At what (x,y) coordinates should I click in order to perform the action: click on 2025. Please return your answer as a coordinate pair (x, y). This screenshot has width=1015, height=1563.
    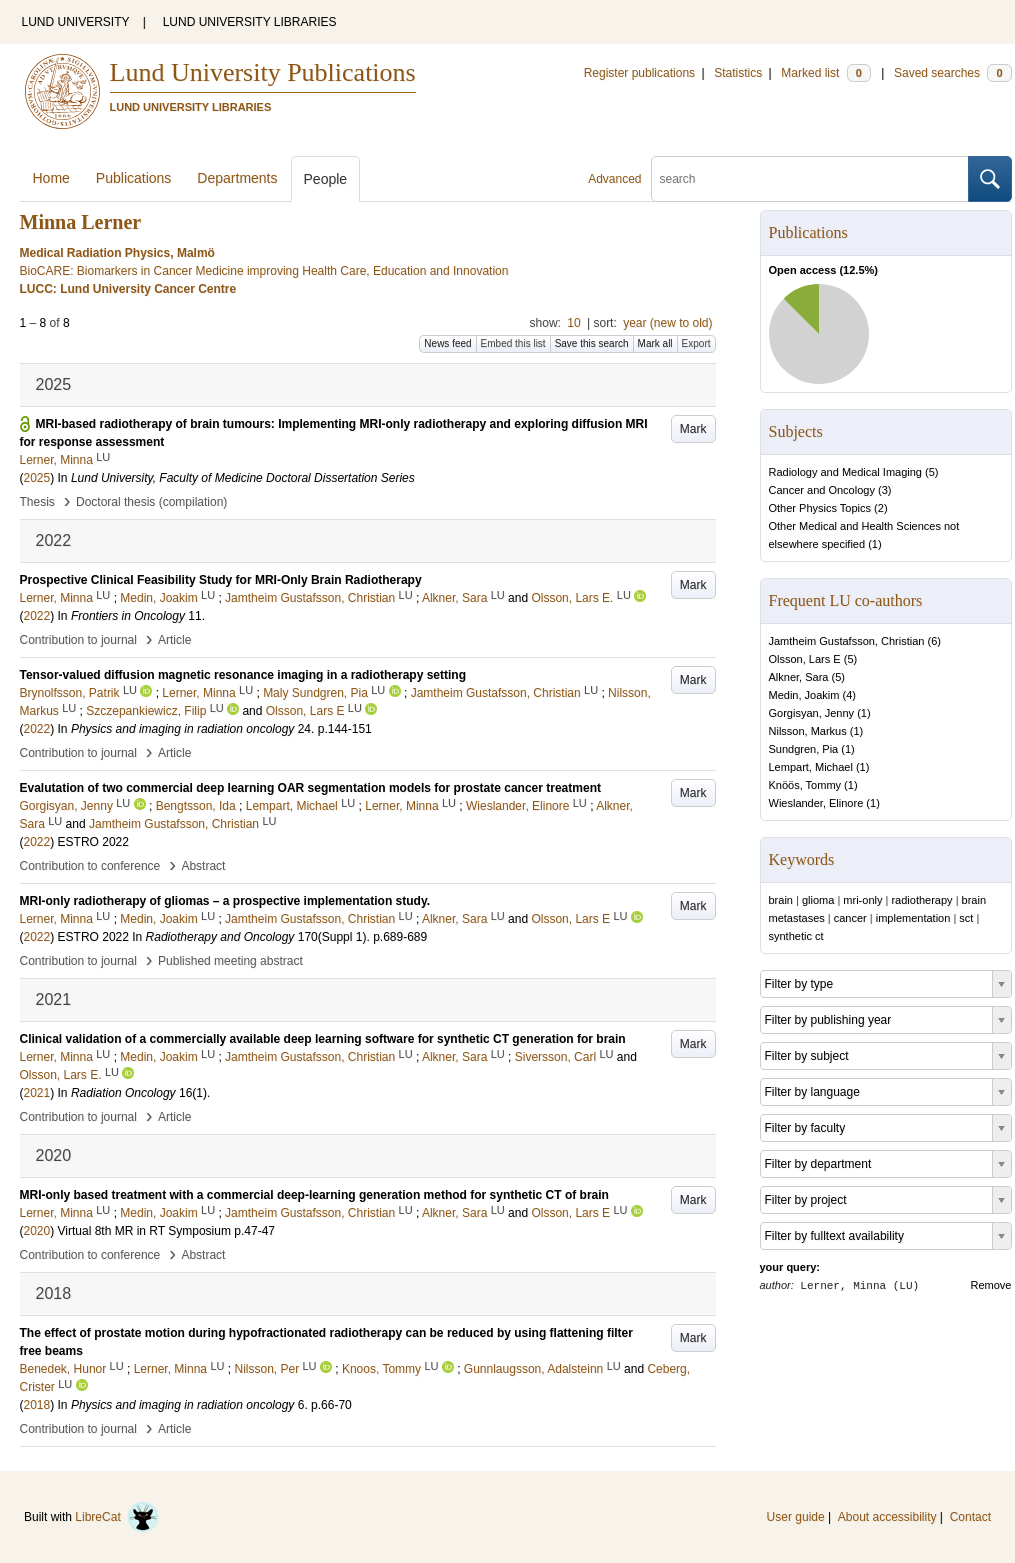
    Looking at the image, I should click on (37, 478).